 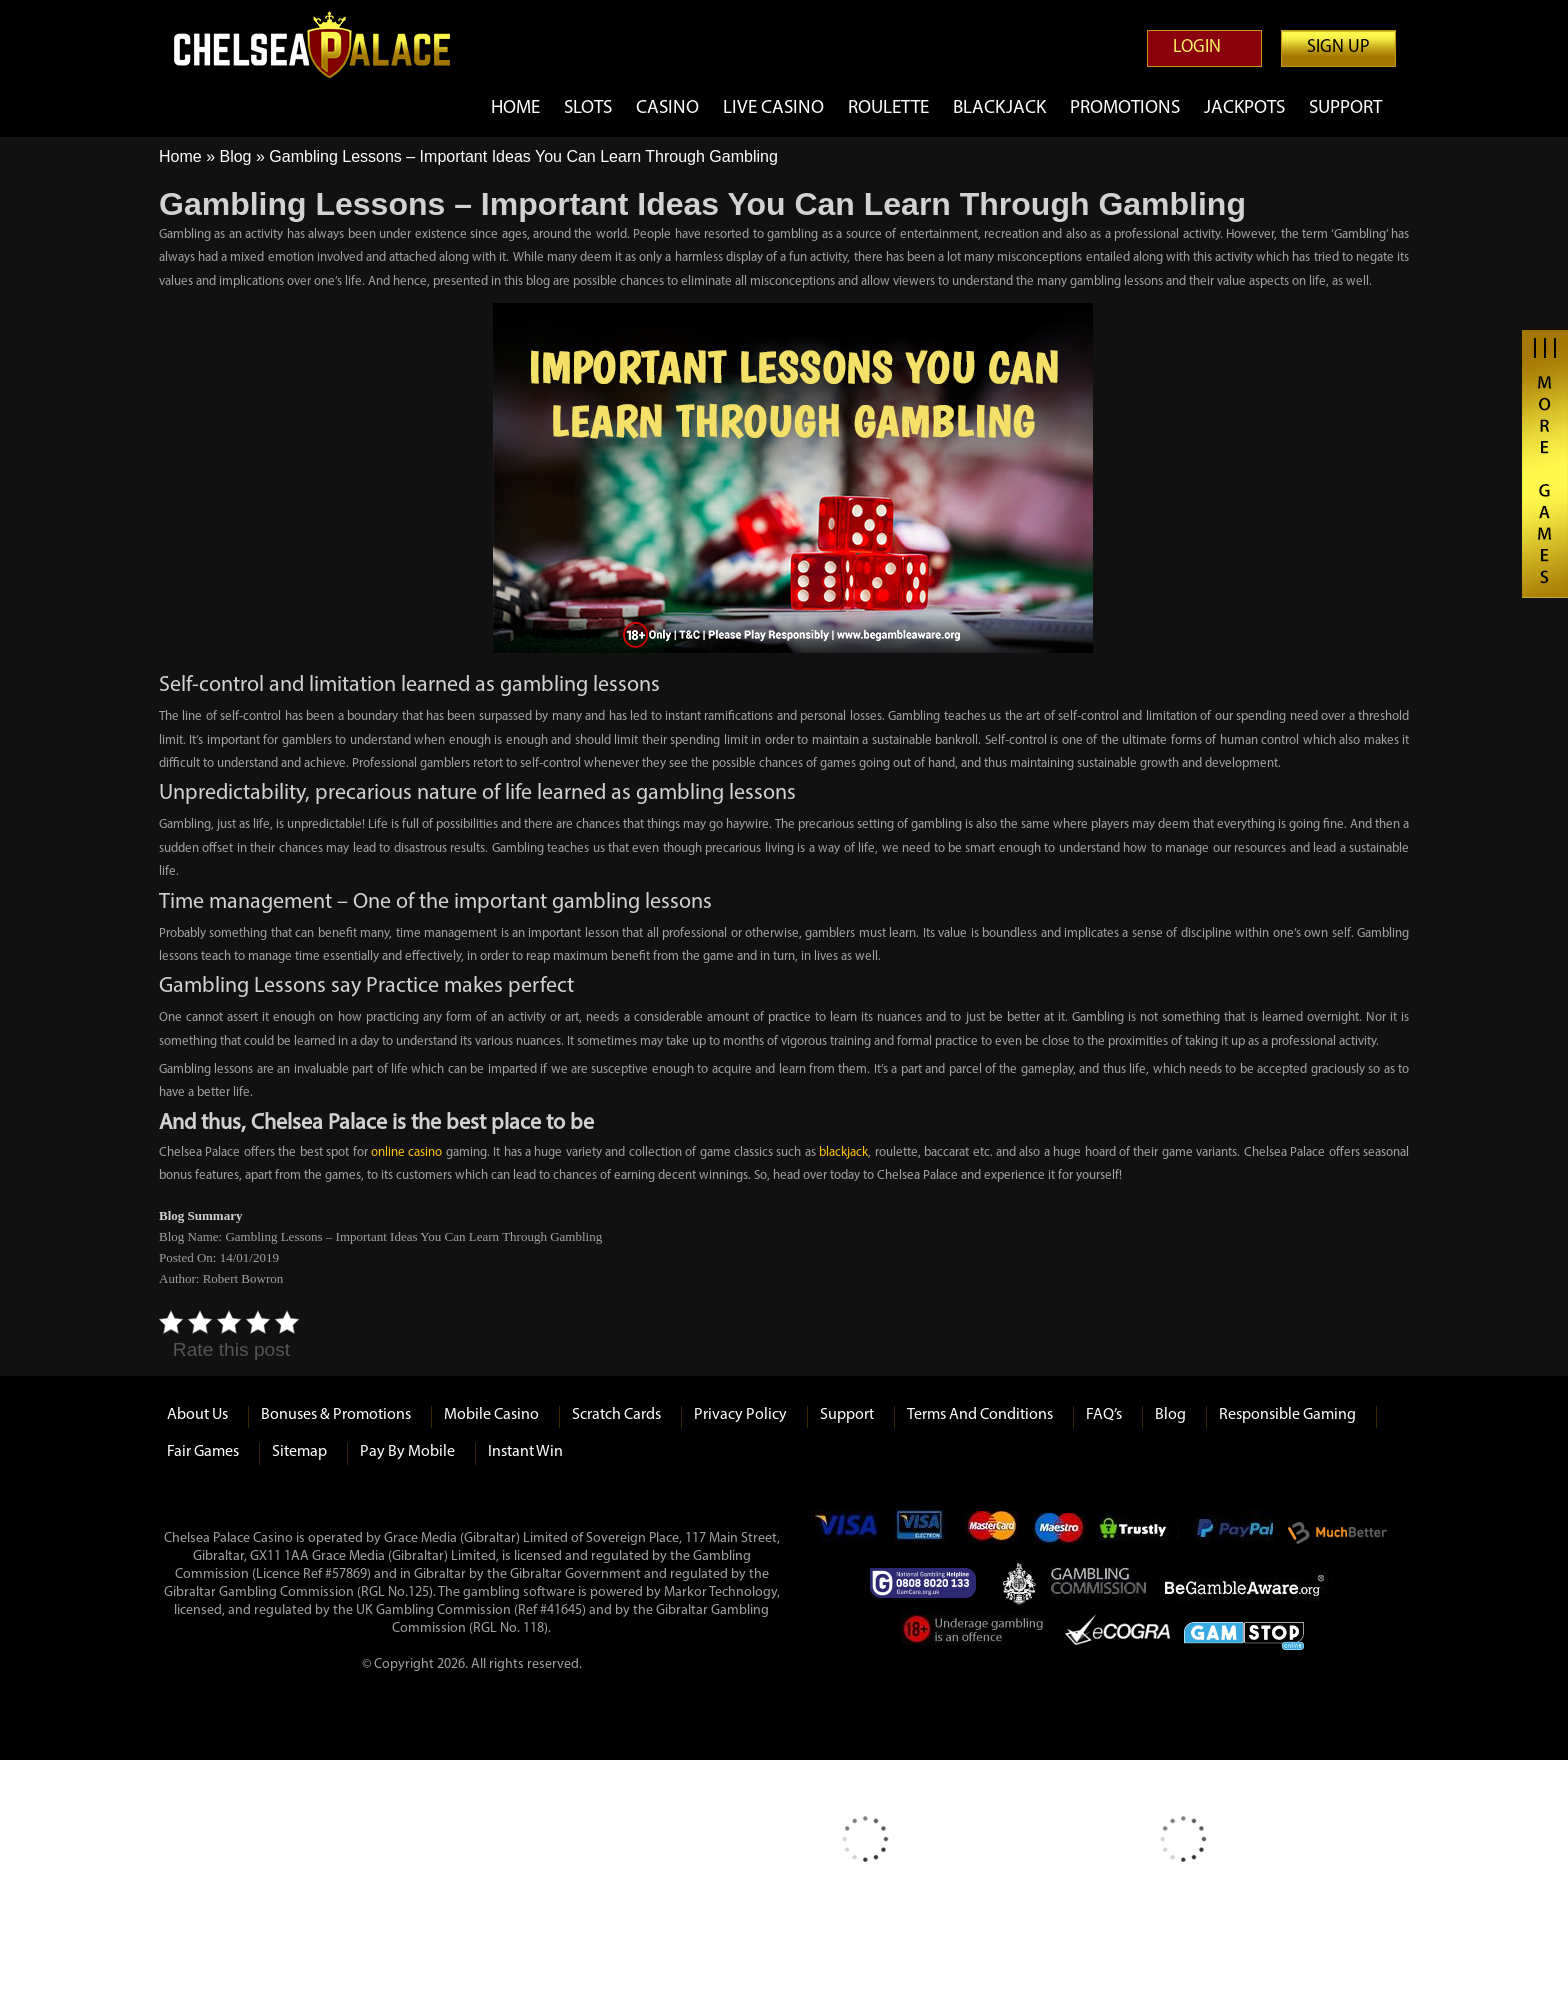 I want to click on Jackpots, so click(x=1244, y=108).